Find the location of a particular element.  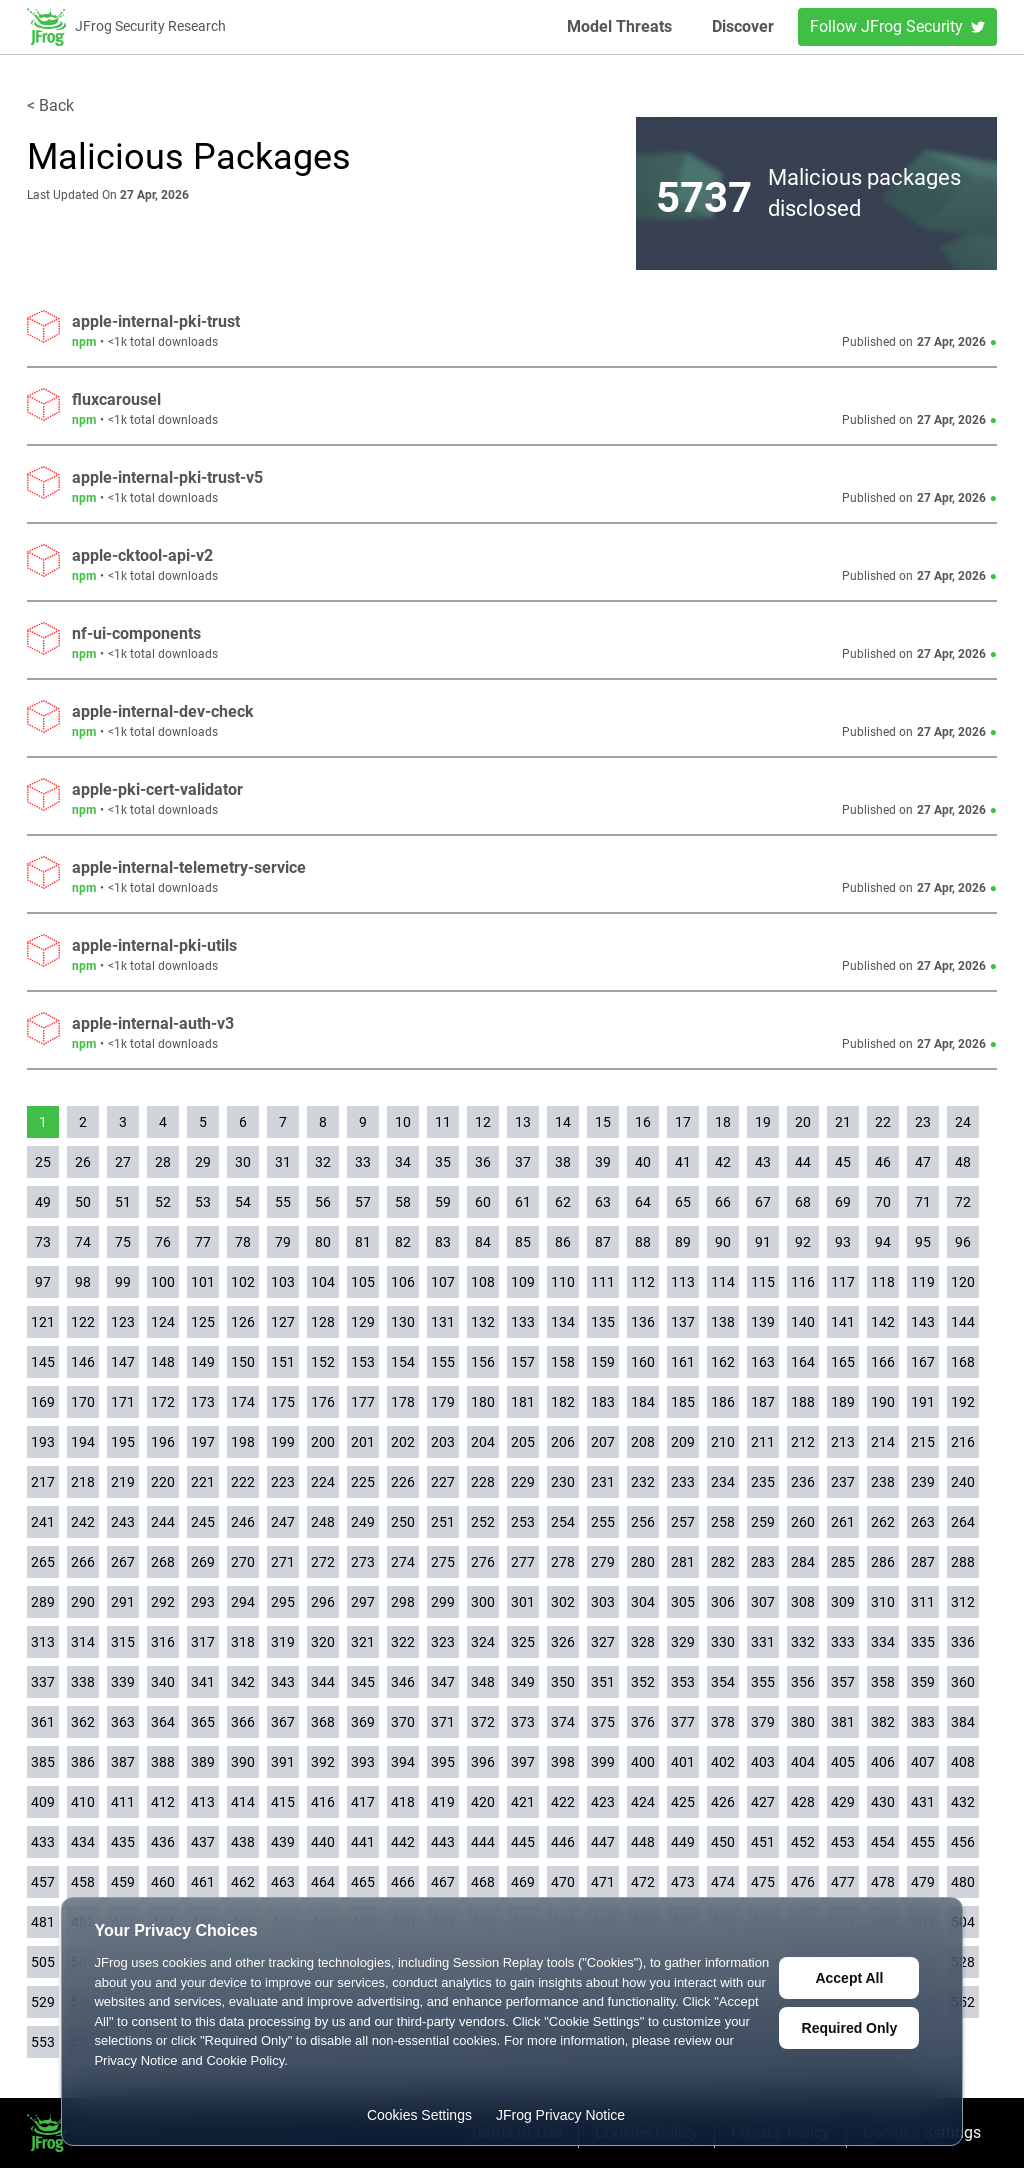

322 is located at coordinates (403, 1642).